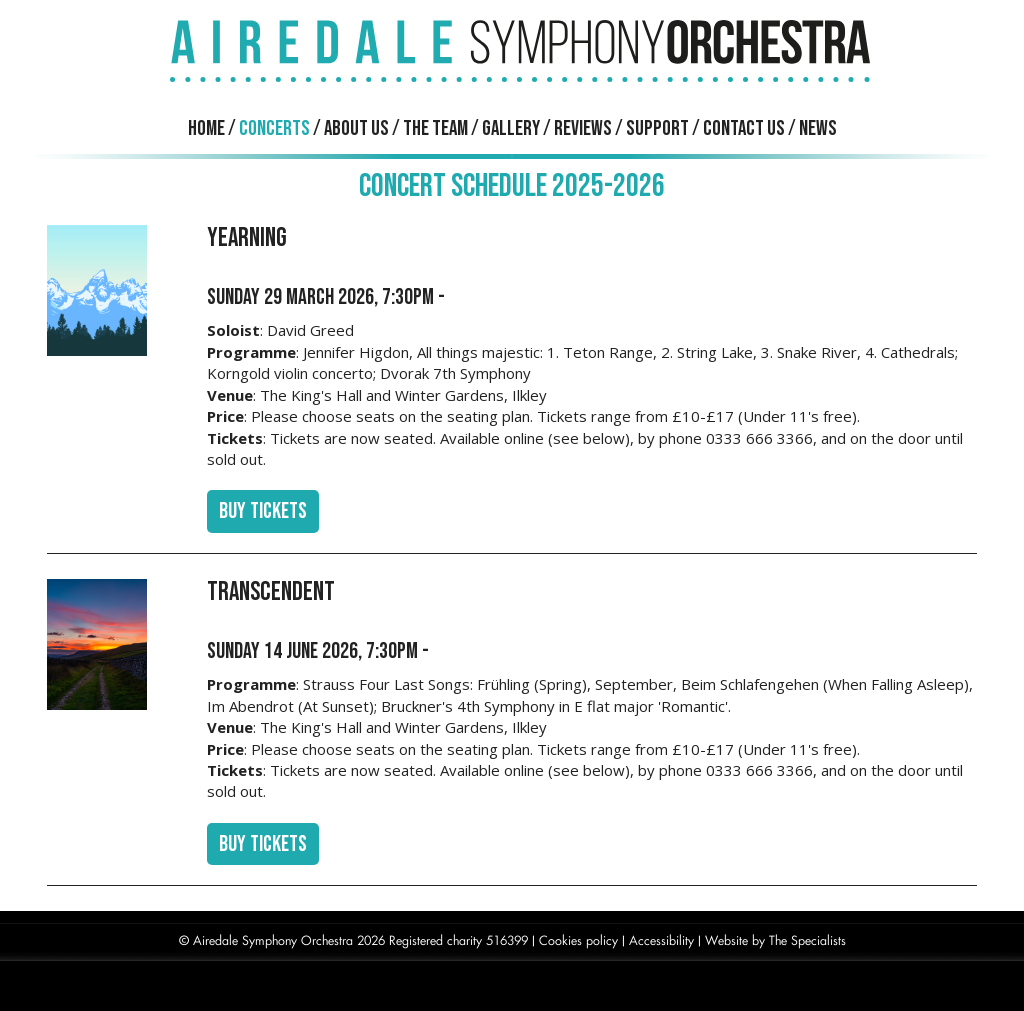 The image size is (1024, 1011). Describe the element at coordinates (435, 128) in the screenshot. I see `The Team` at that location.